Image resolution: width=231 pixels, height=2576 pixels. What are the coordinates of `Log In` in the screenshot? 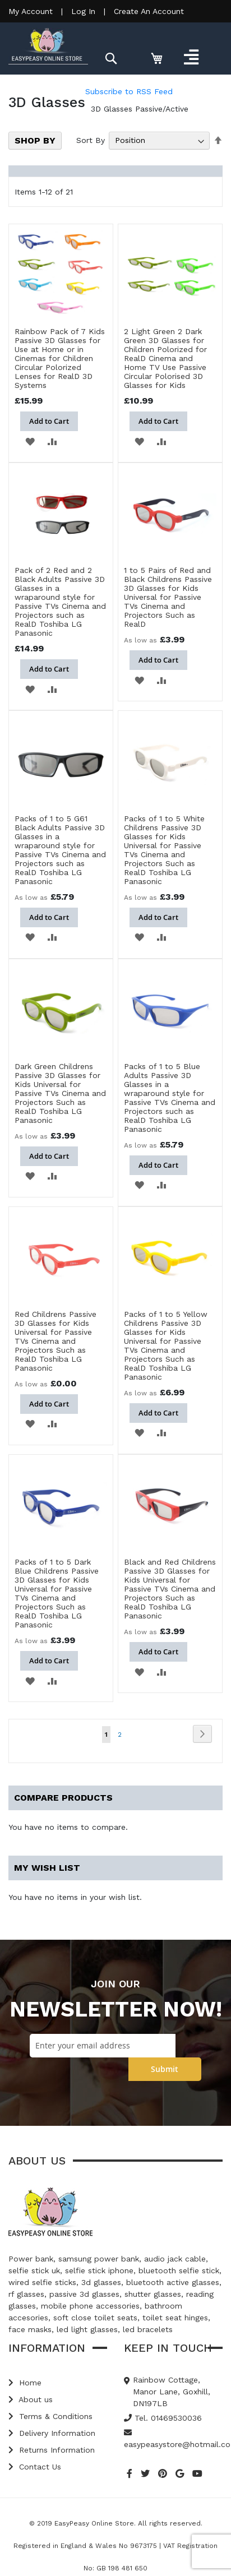 It's located at (83, 11).